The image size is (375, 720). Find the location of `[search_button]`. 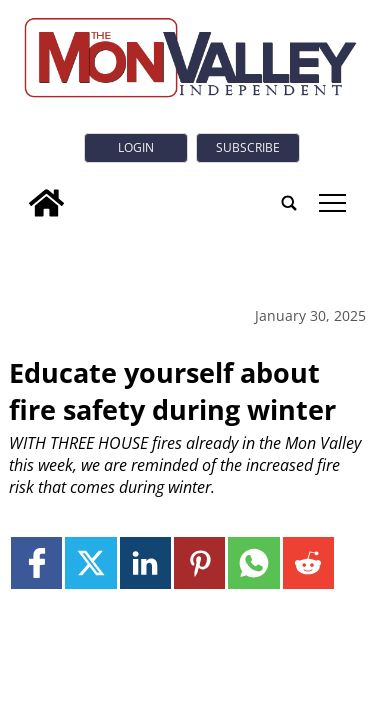

[search_button] is located at coordinates (289, 203).